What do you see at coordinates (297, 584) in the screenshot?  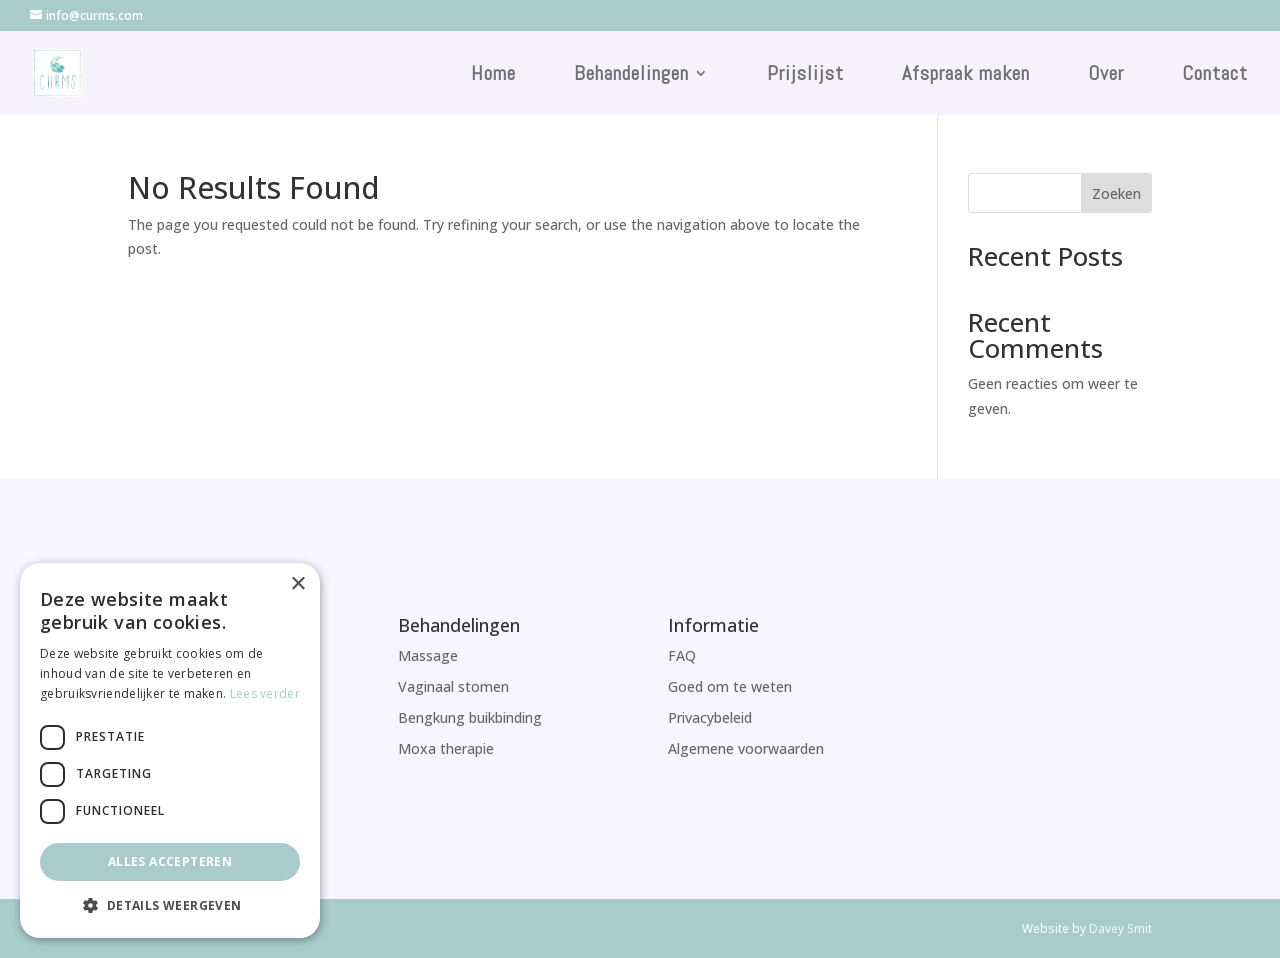 I see `× [button]` at bounding box center [297, 584].